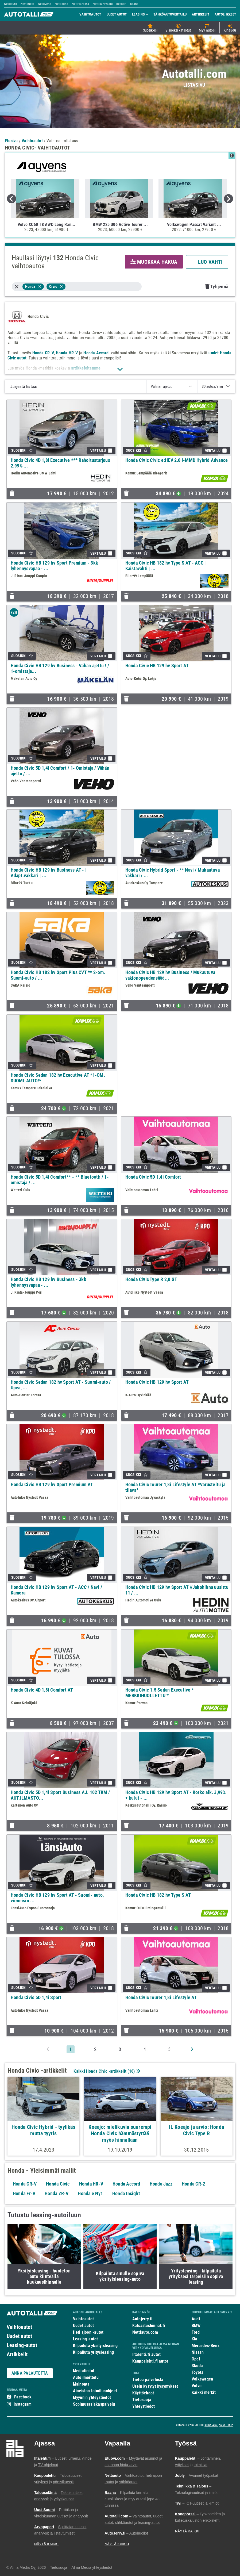  Describe the element at coordinates (153, 1177) in the screenshot. I see `Honda Civic 5D 1,4i Comfort` at that location.